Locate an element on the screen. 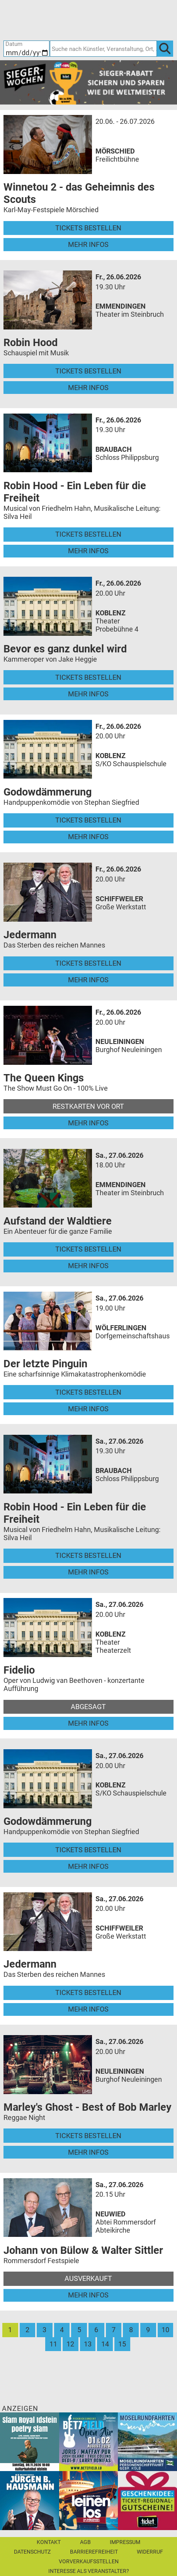 This screenshot has width=177, height=2576. 10 is located at coordinates (165, 2330).